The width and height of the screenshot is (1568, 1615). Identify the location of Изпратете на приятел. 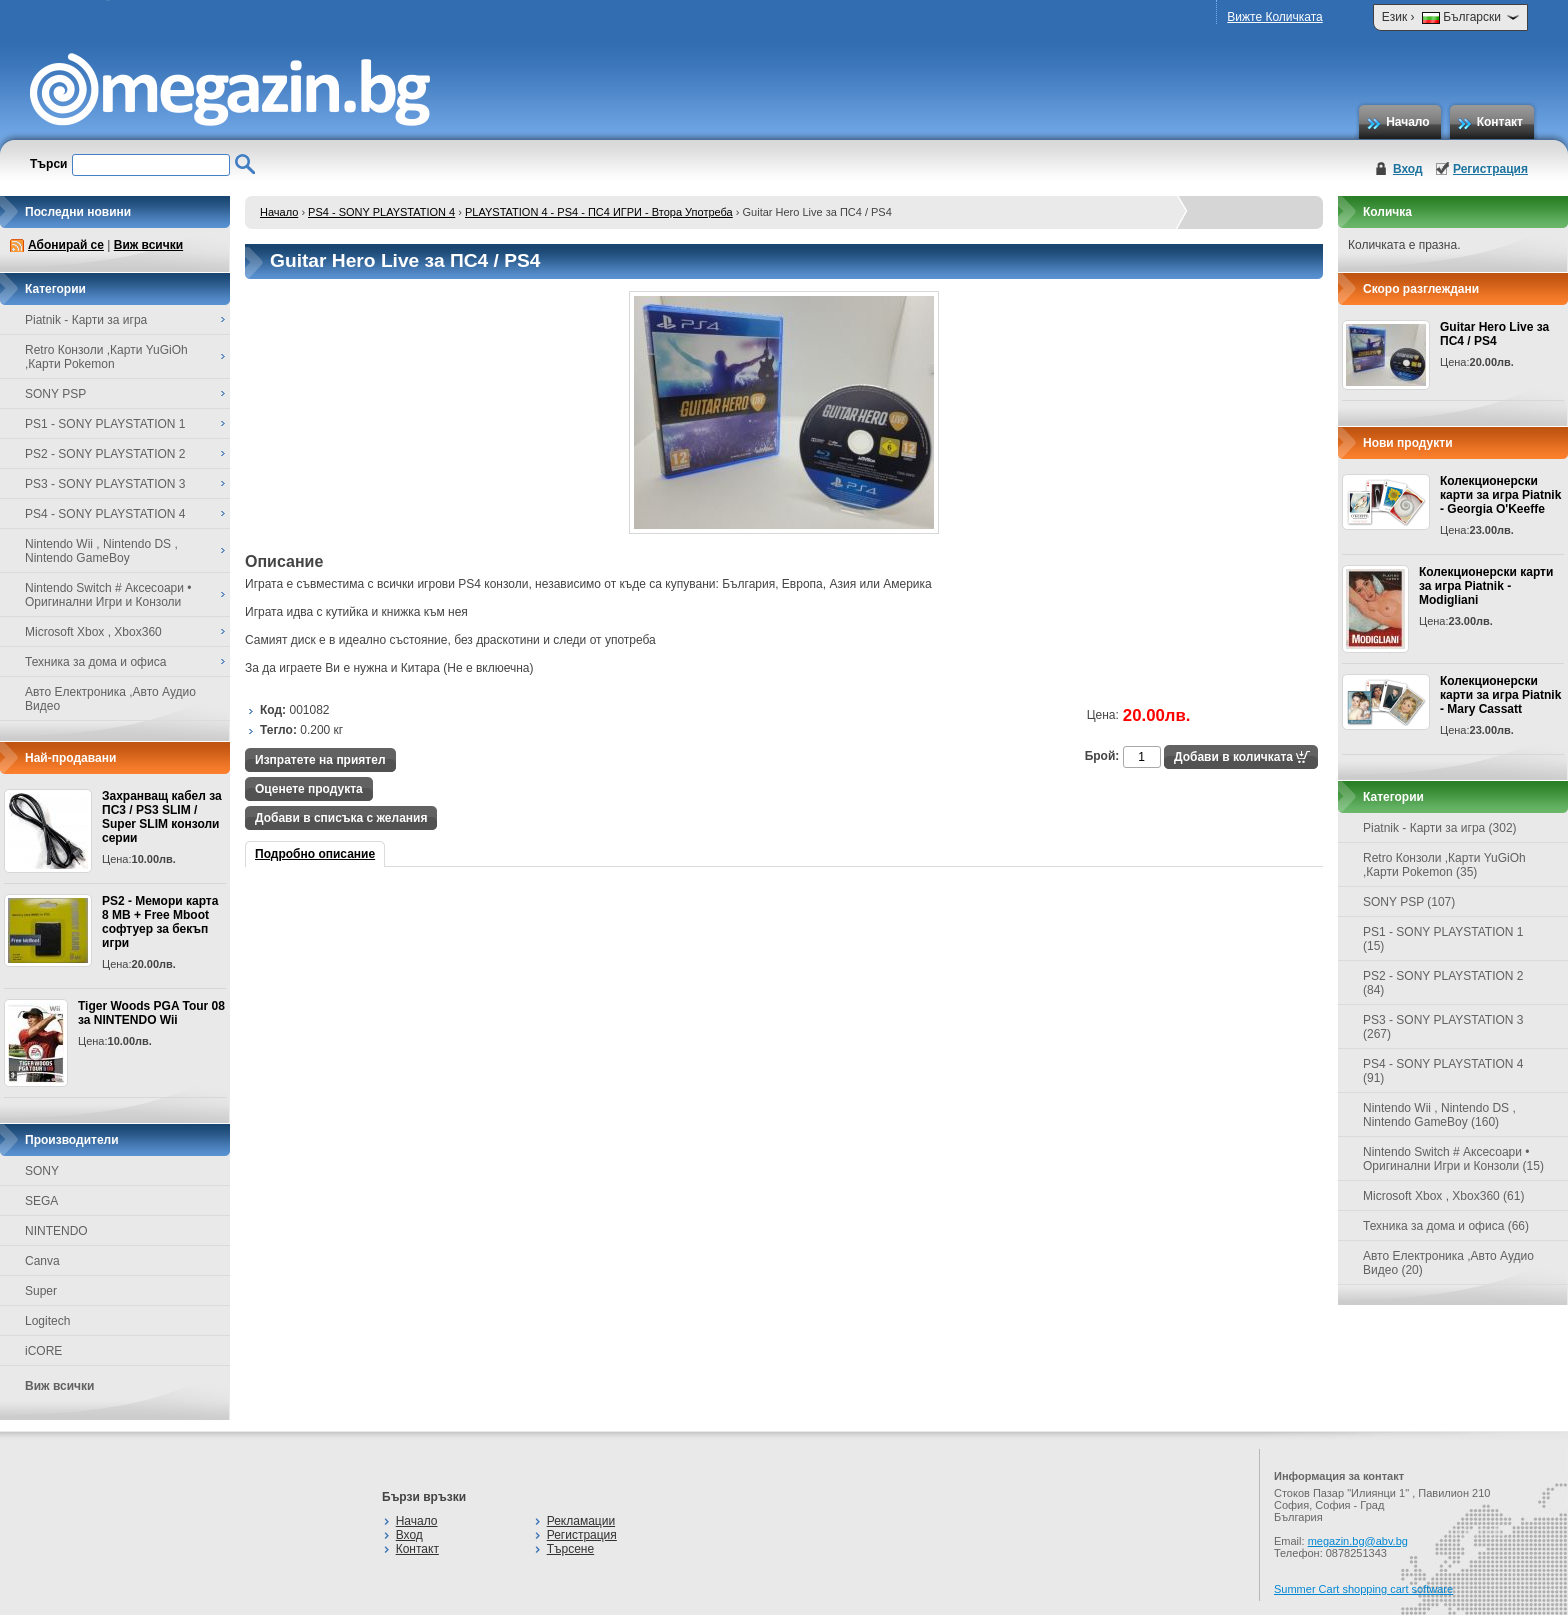
(320, 760).